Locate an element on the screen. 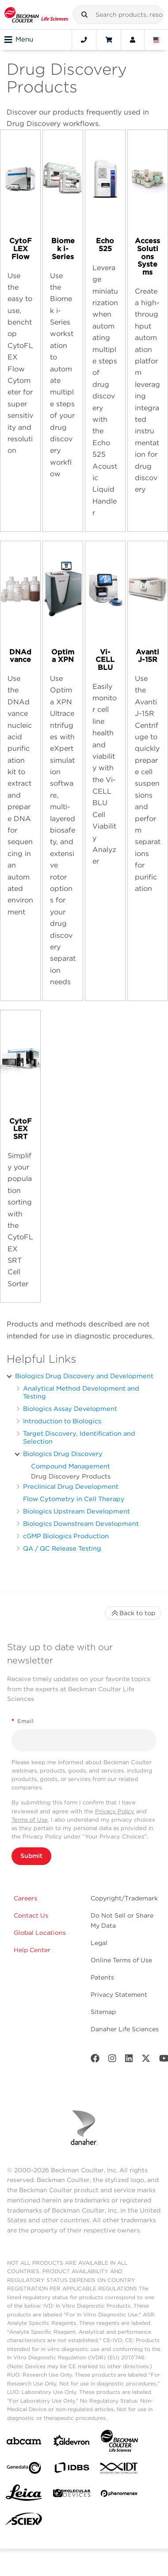  Contact Us is located at coordinates (31, 1915).